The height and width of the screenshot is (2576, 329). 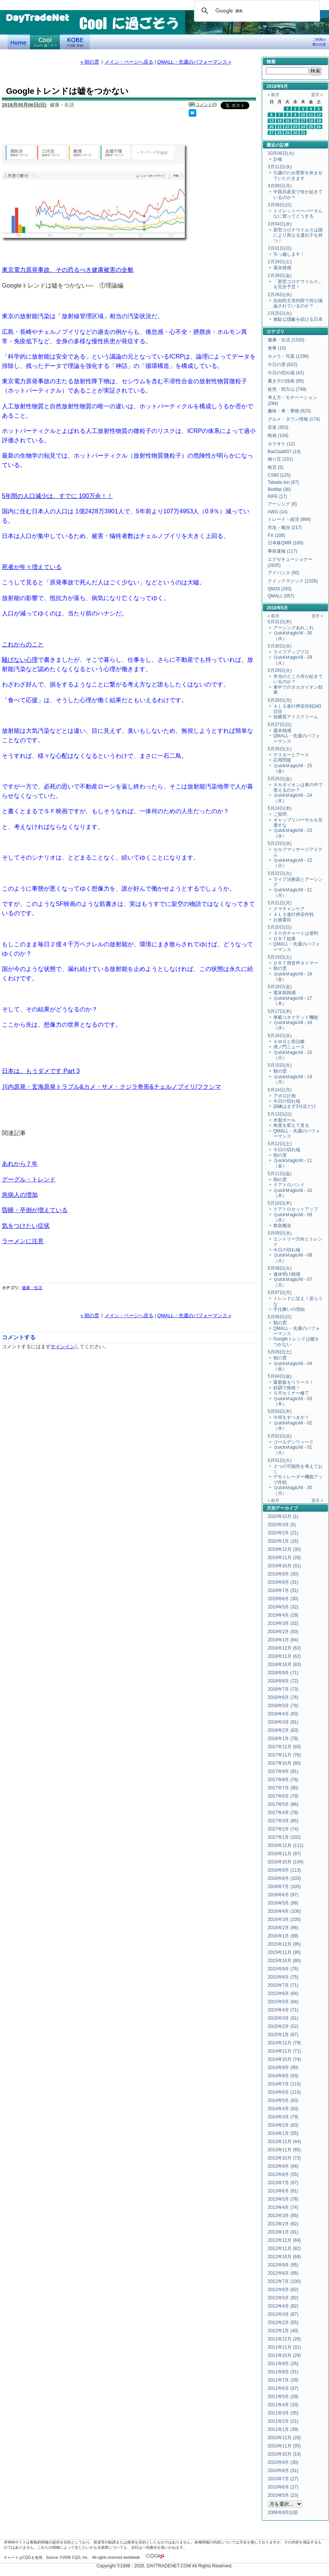 I want to click on AWG (14), so click(x=278, y=511).